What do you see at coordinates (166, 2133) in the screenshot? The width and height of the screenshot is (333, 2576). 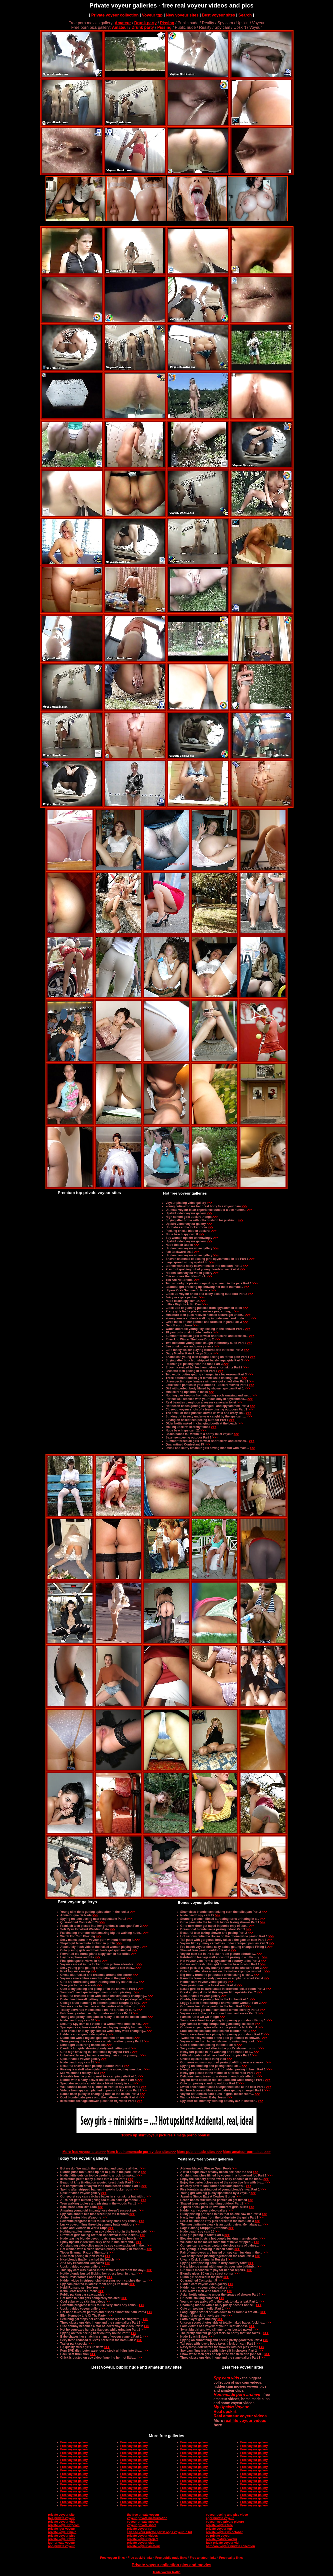 I see `1000's up skirt voyeur pictures + mega porno bonus!!!` at bounding box center [166, 2133].